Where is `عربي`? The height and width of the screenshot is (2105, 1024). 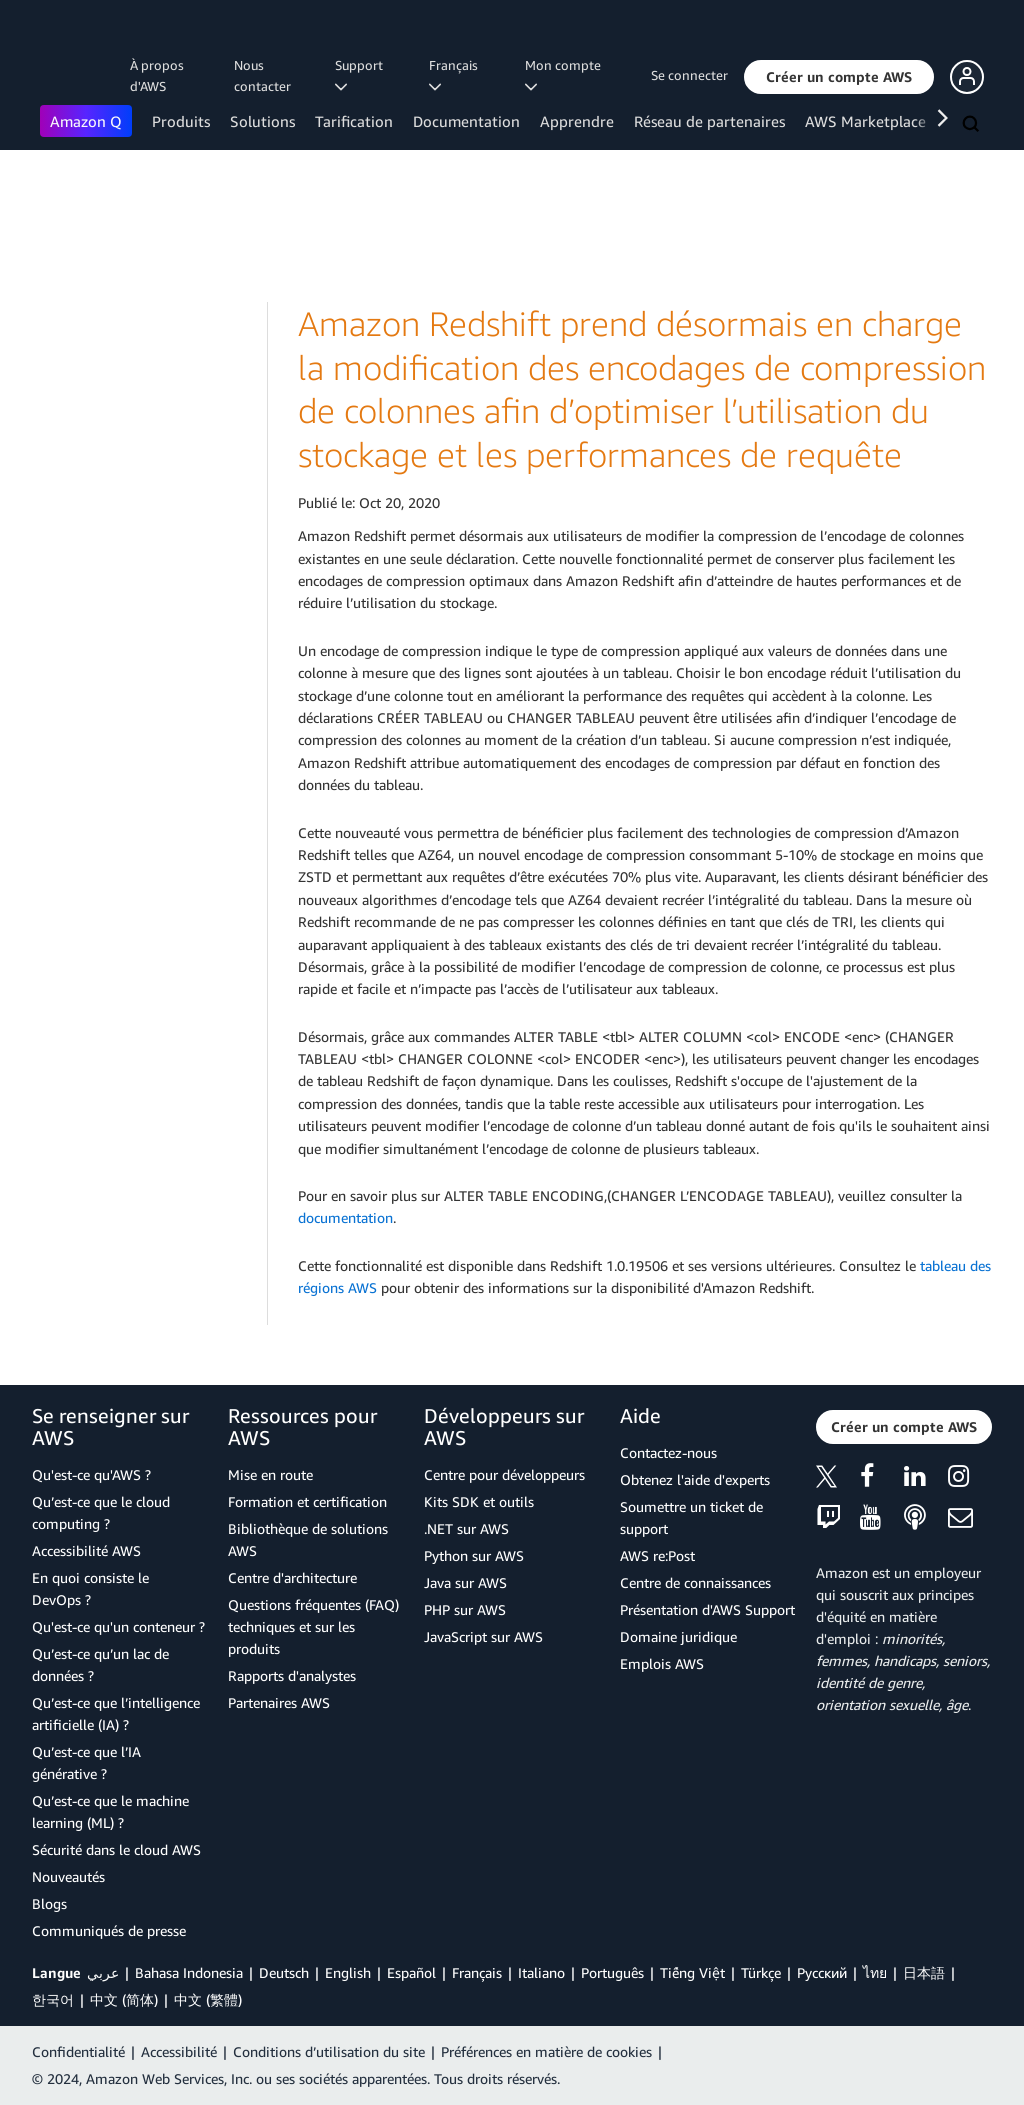 عربي is located at coordinates (103, 1972).